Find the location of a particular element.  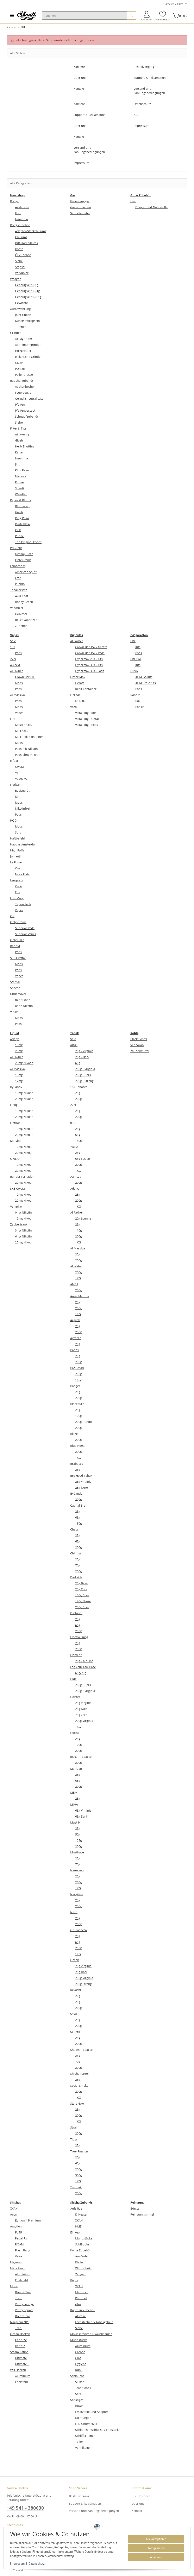

[Suchen] is located at coordinates (84, 15).